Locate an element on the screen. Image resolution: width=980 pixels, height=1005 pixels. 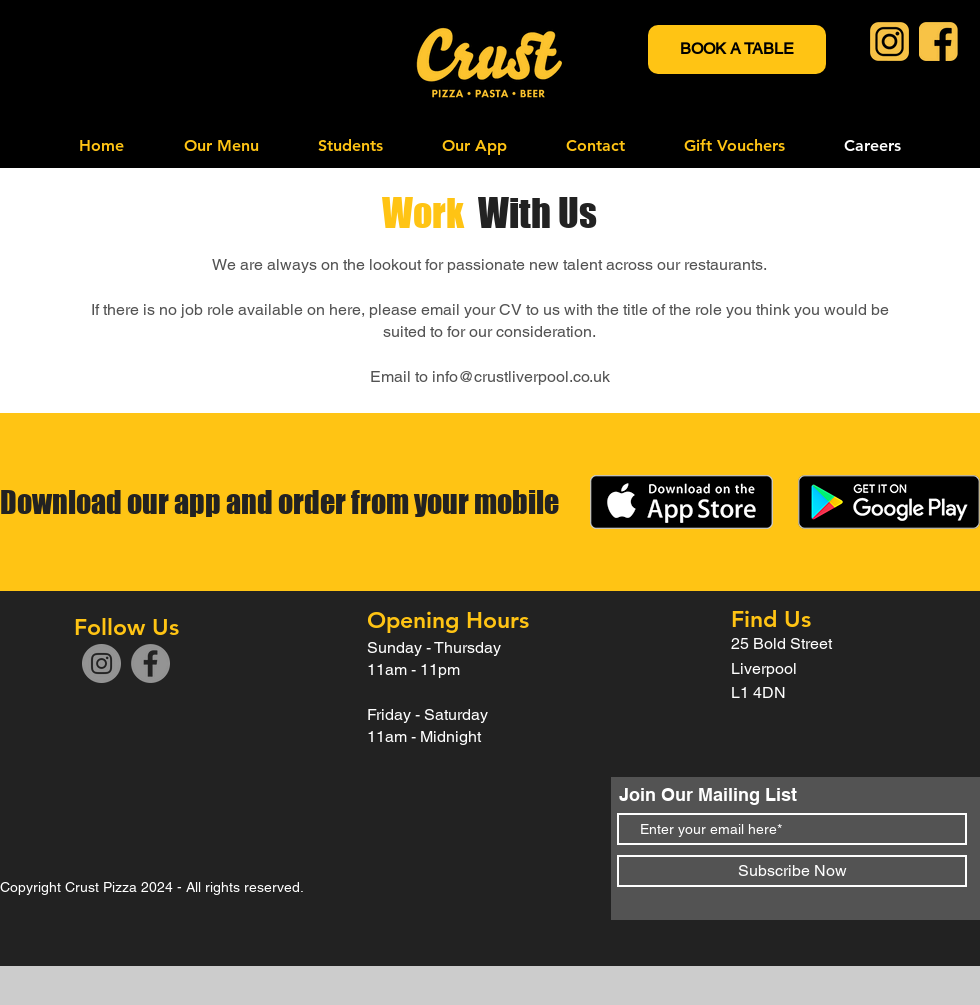
25 Bold Street Liverpool L1 4DN is located at coordinates (783, 668).